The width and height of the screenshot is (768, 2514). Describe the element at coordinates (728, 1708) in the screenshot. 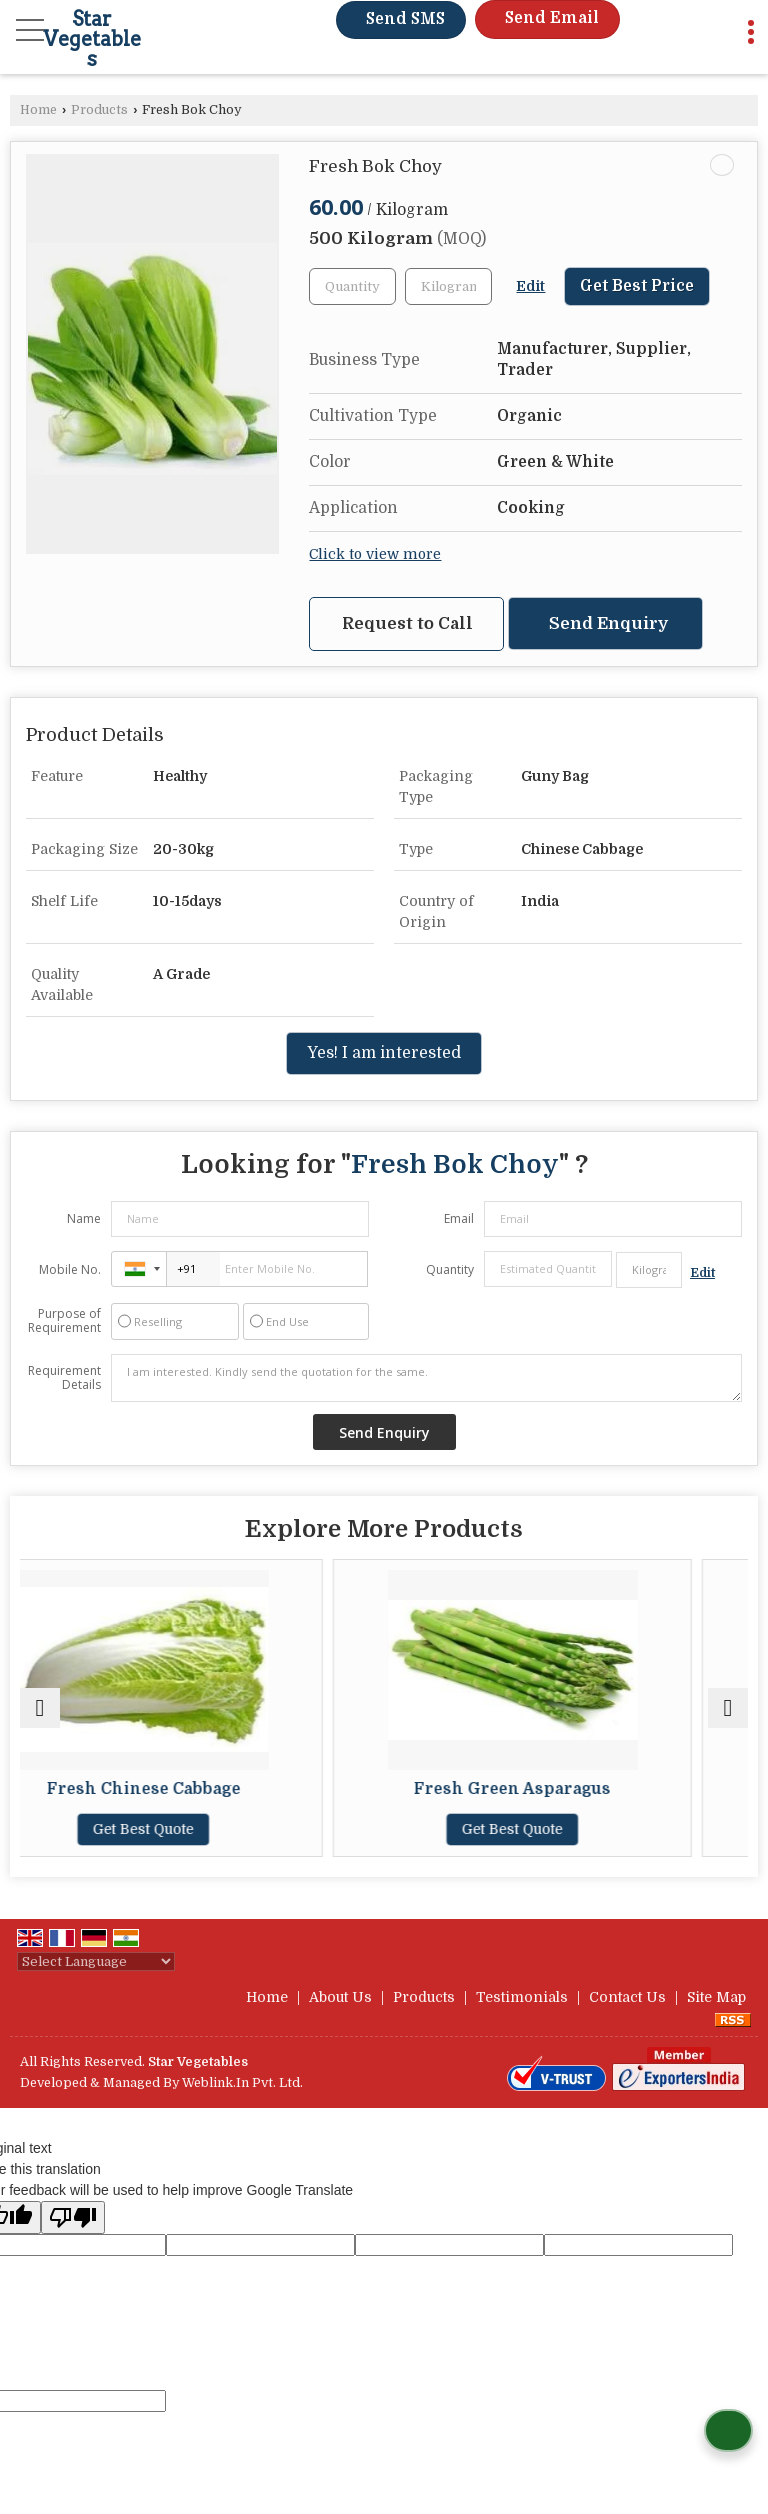

I see `[next]` at that location.